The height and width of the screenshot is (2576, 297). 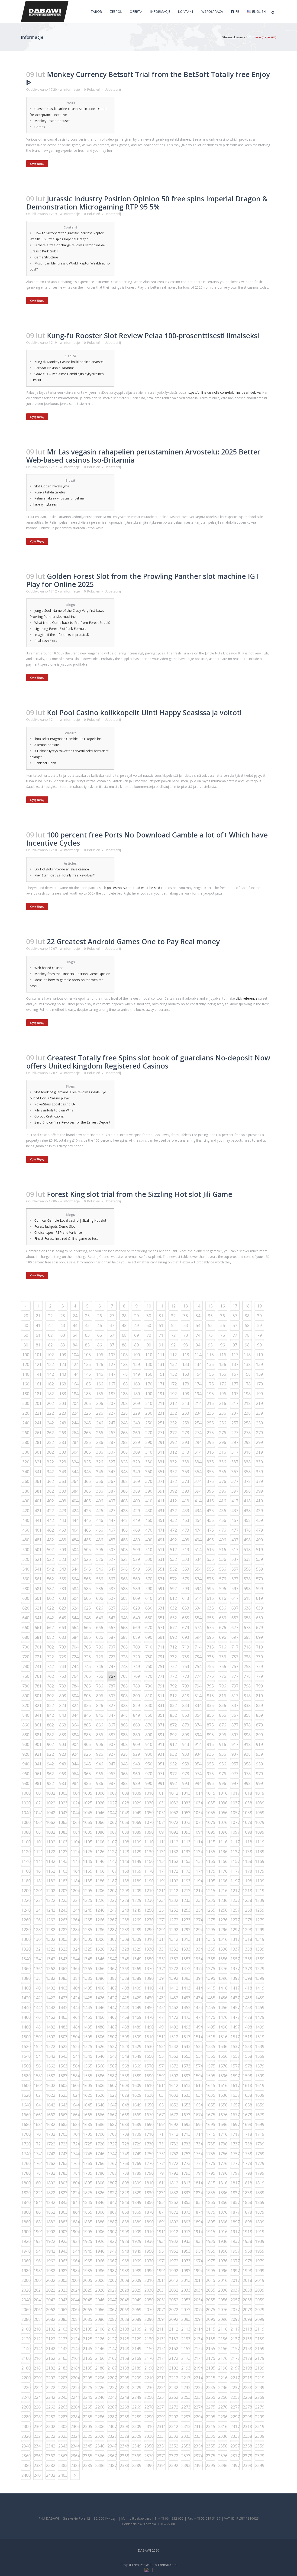 What do you see at coordinates (26, 2105) in the screenshot?
I see `1640` at bounding box center [26, 2105].